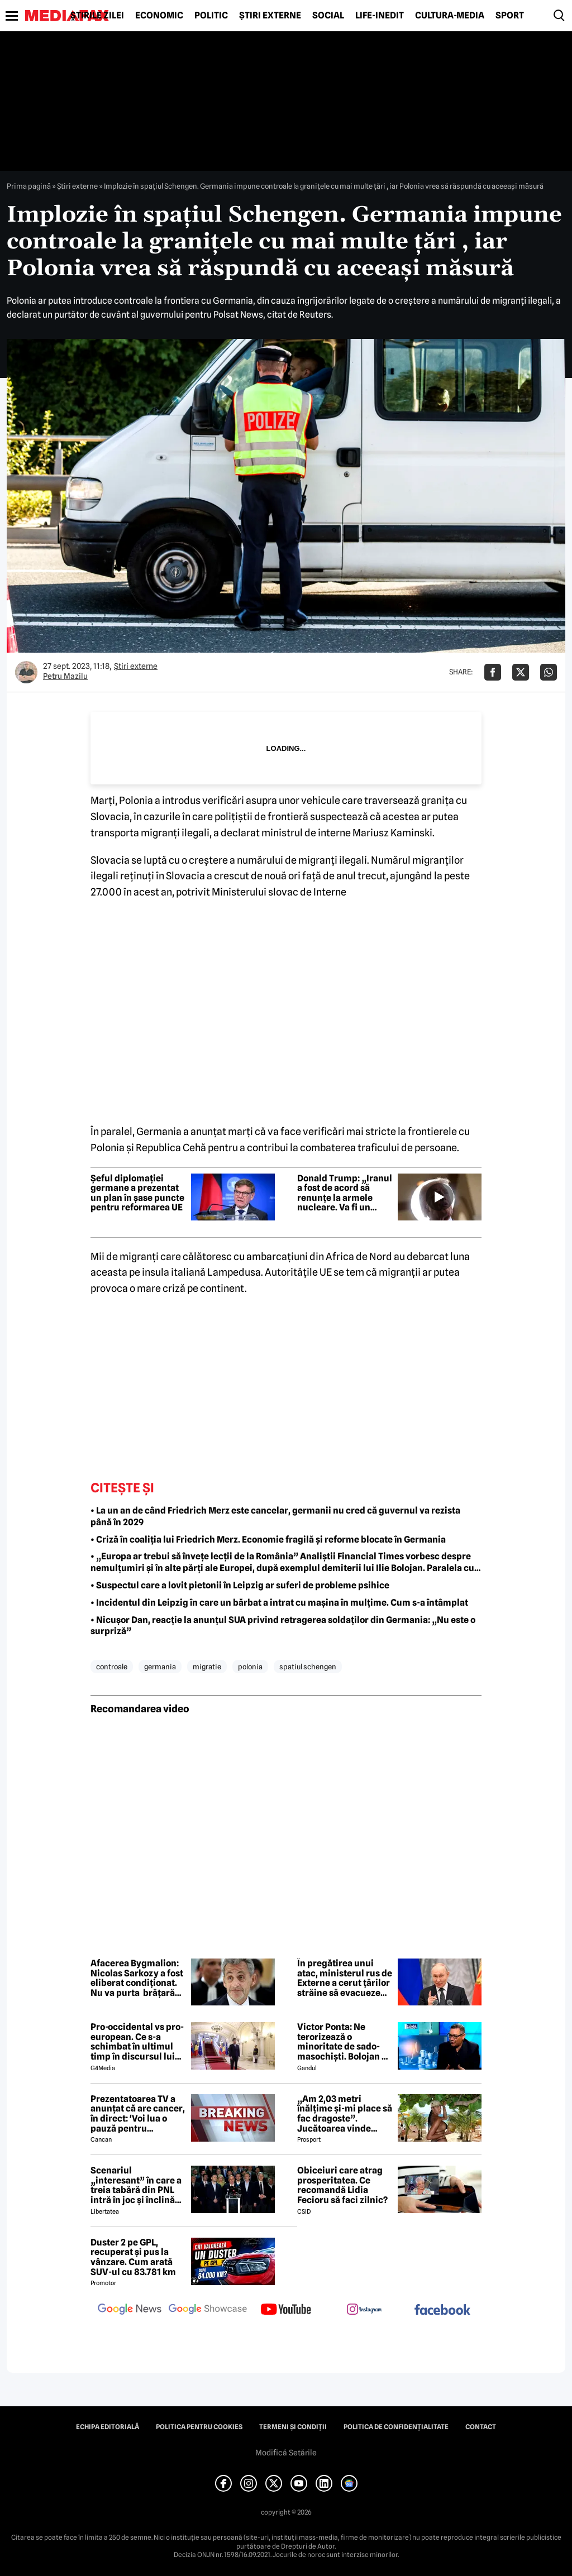  What do you see at coordinates (137, 2113) in the screenshot?
I see `Prezentatoarea TV a anunțat că are cancer, în direct: 'Voi lua o pauză pentru tratament și operație'` at bounding box center [137, 2113].